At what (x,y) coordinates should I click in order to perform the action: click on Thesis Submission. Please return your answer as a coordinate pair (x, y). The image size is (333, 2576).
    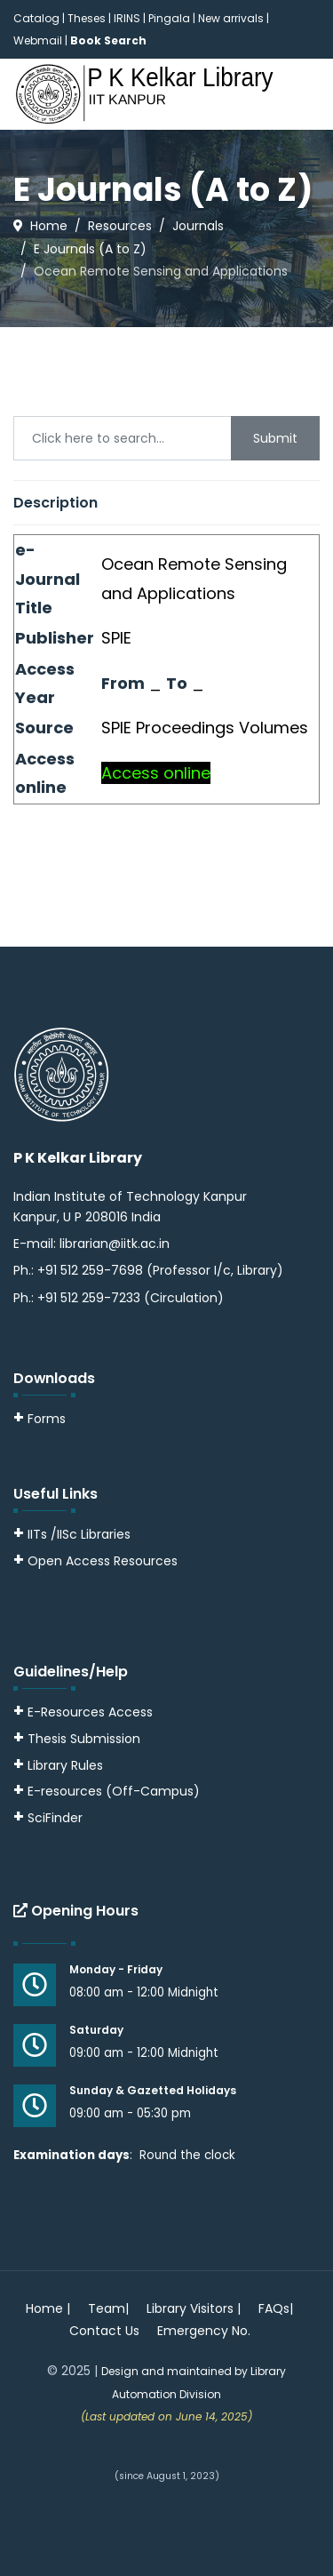
    Looking at the image, I should click on (84, 1739).